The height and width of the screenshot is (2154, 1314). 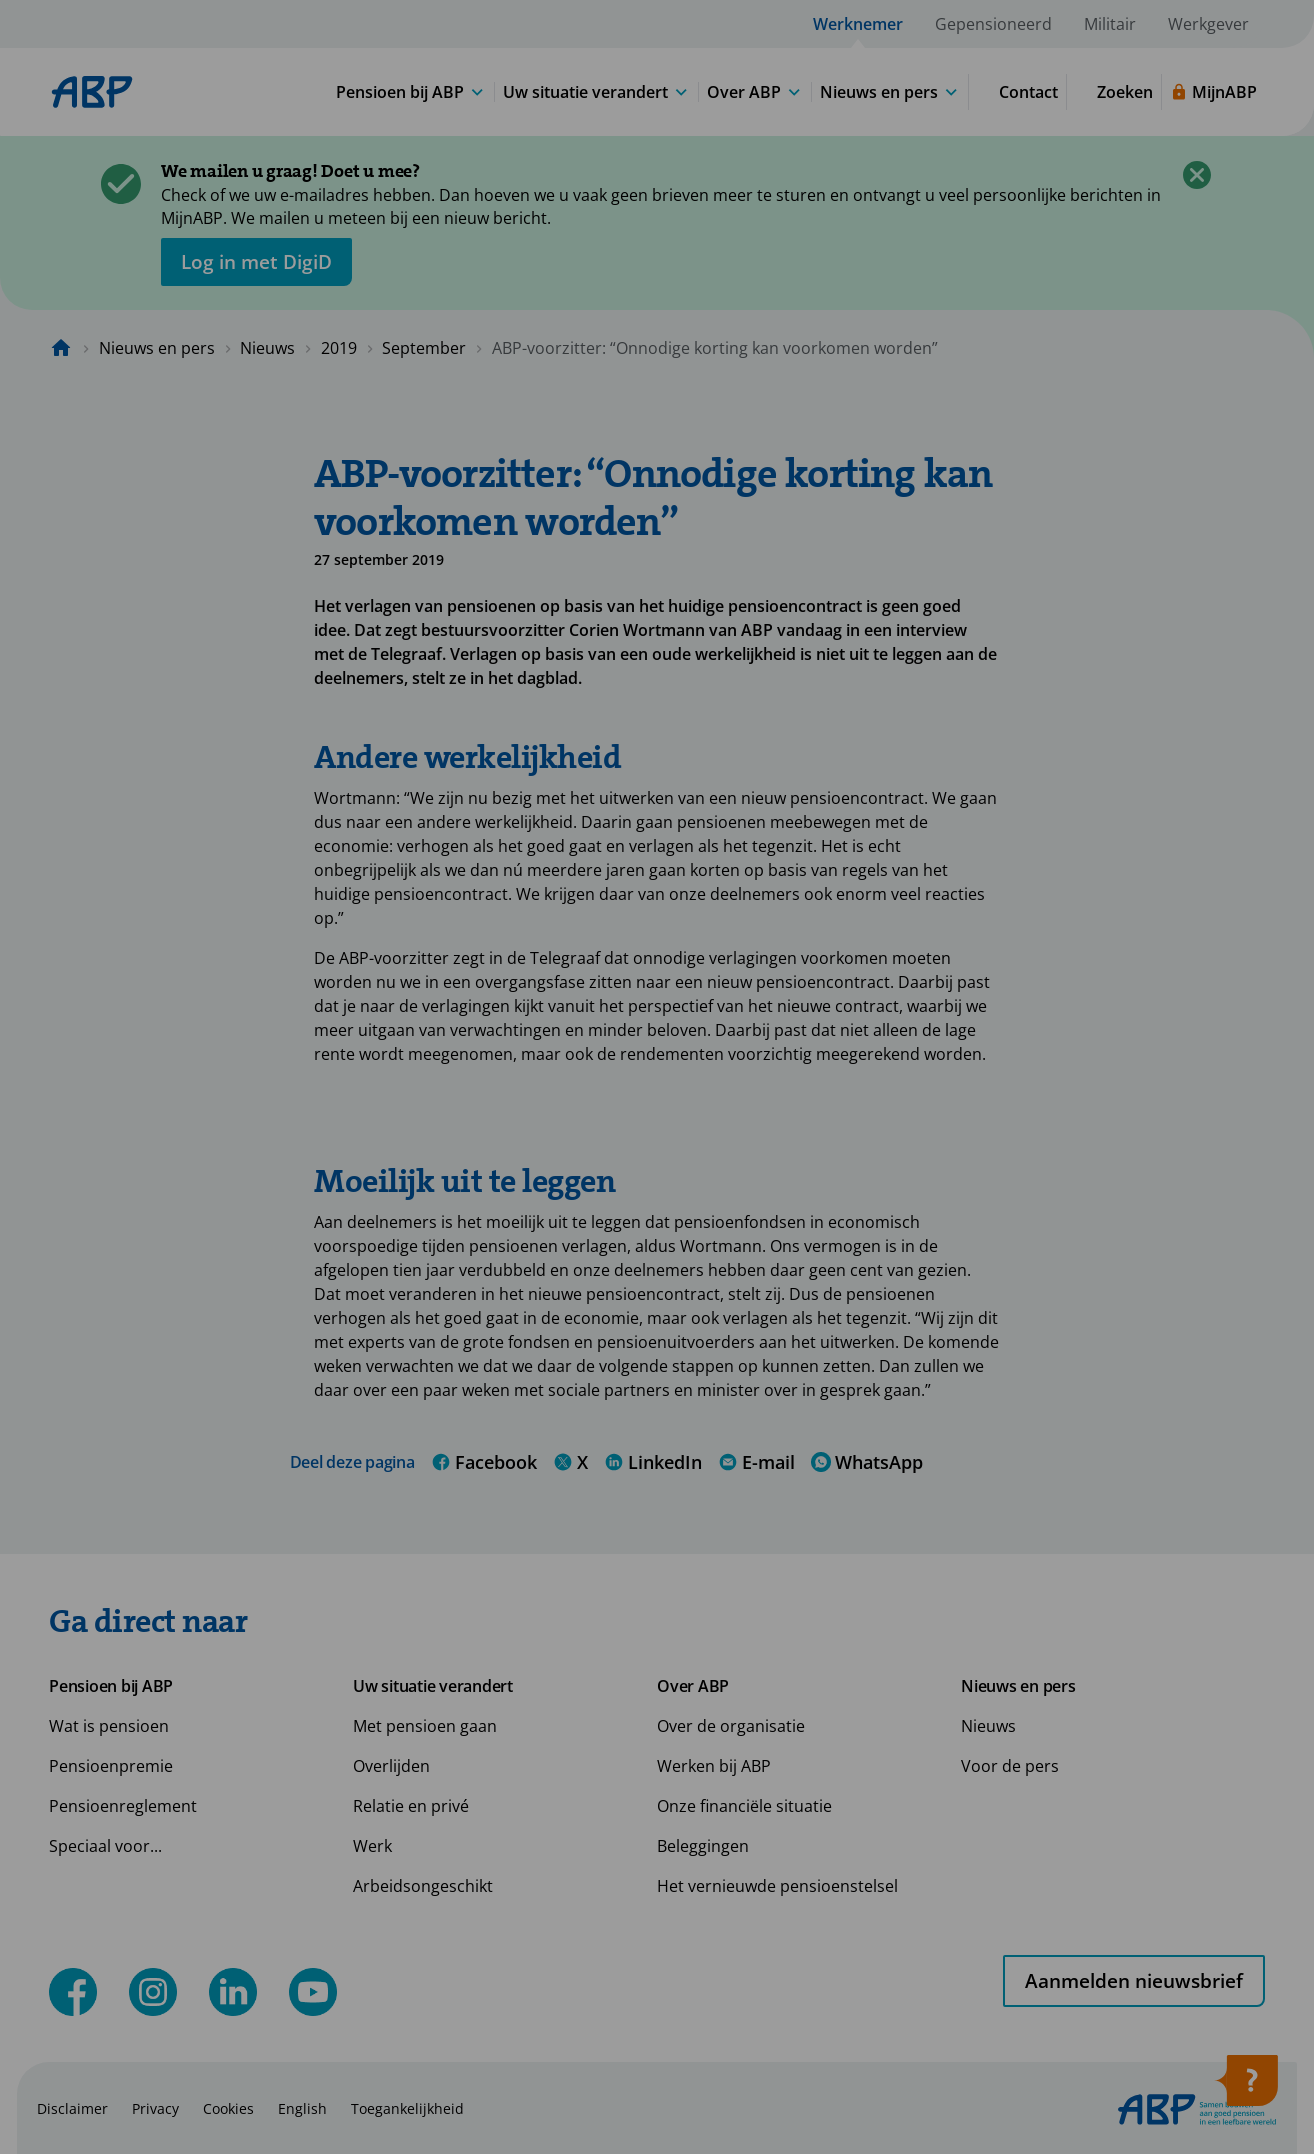 I want to click on Privacy, so click(x=155, y=2108).